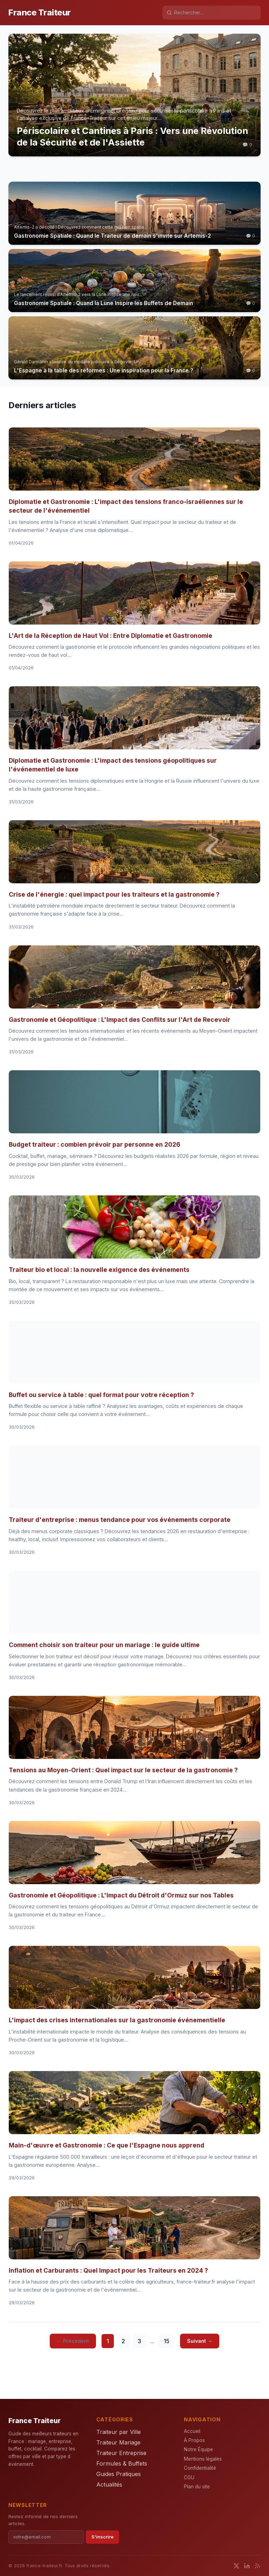  What do you see at coordinates (118, 2473) in the screenshot?
I see `Guides Pratiques` at bounding box center [118, 2473].